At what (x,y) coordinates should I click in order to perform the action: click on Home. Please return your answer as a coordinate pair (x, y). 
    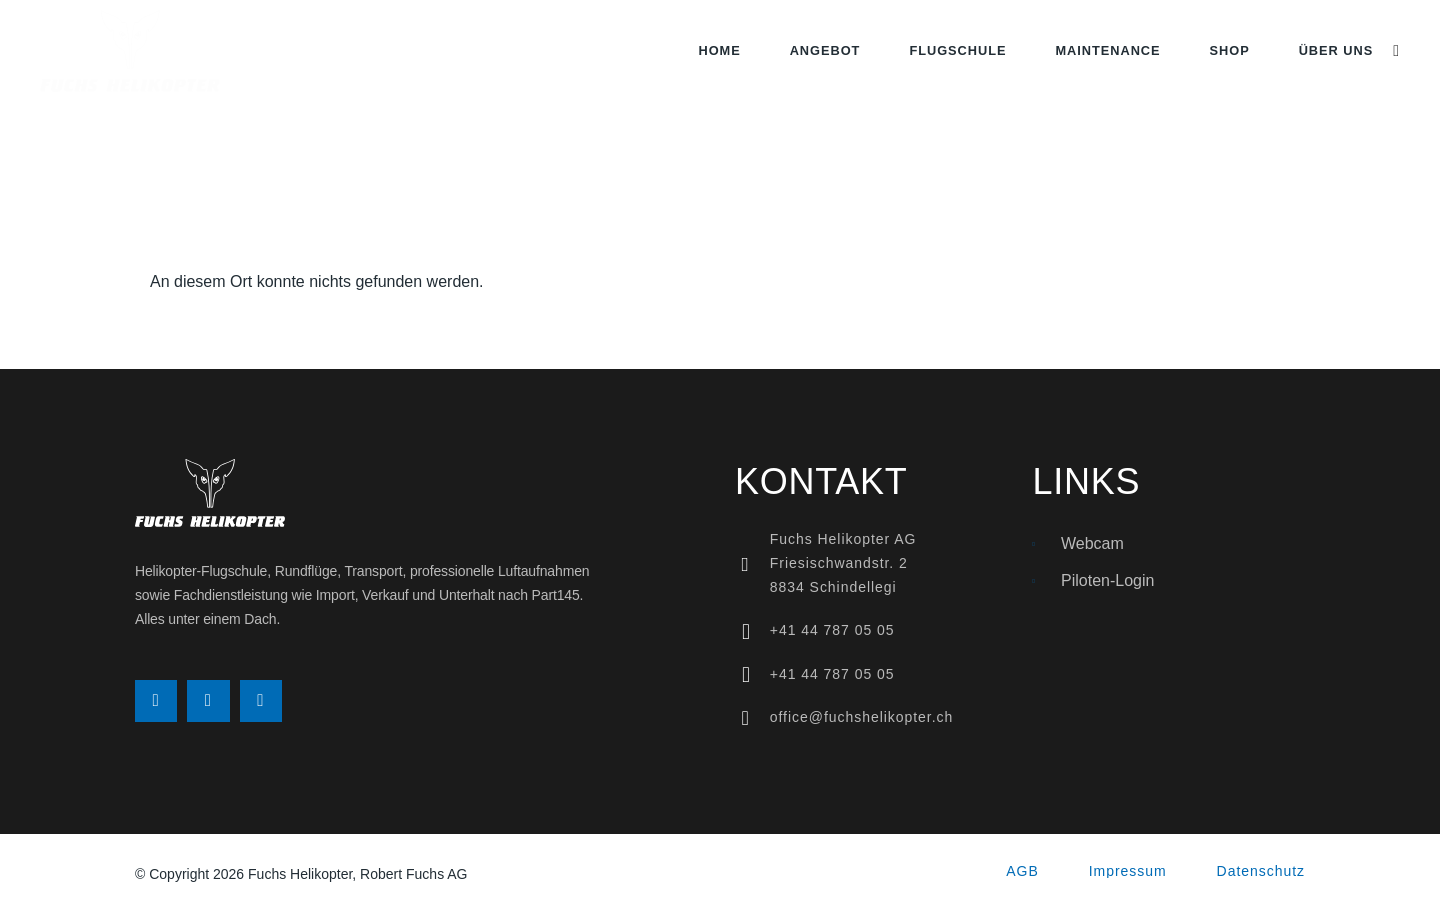
    Looking at the image, I should click on (719, 50).